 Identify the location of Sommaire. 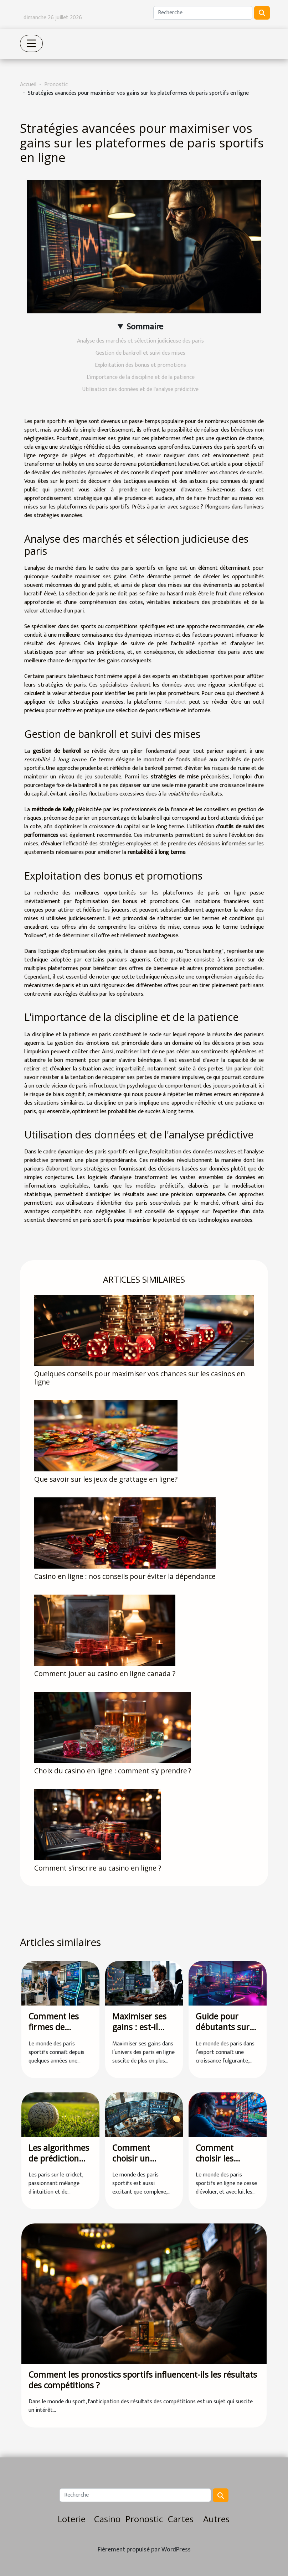
(145, 326).